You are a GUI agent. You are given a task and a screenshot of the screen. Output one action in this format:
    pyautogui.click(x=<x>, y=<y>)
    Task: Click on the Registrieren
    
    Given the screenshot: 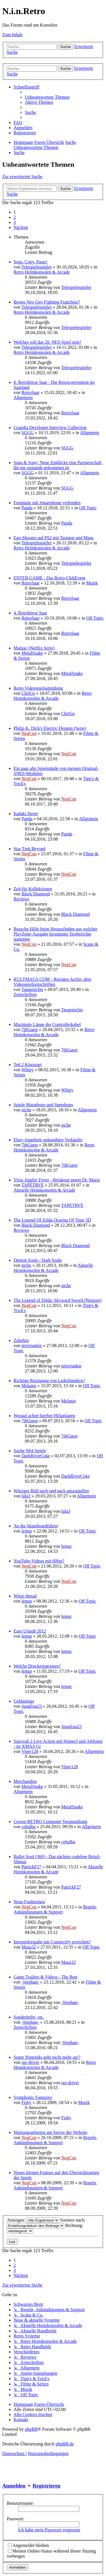 What is the action you would take?
    pyautogui.click(x=46, y=2486)
    